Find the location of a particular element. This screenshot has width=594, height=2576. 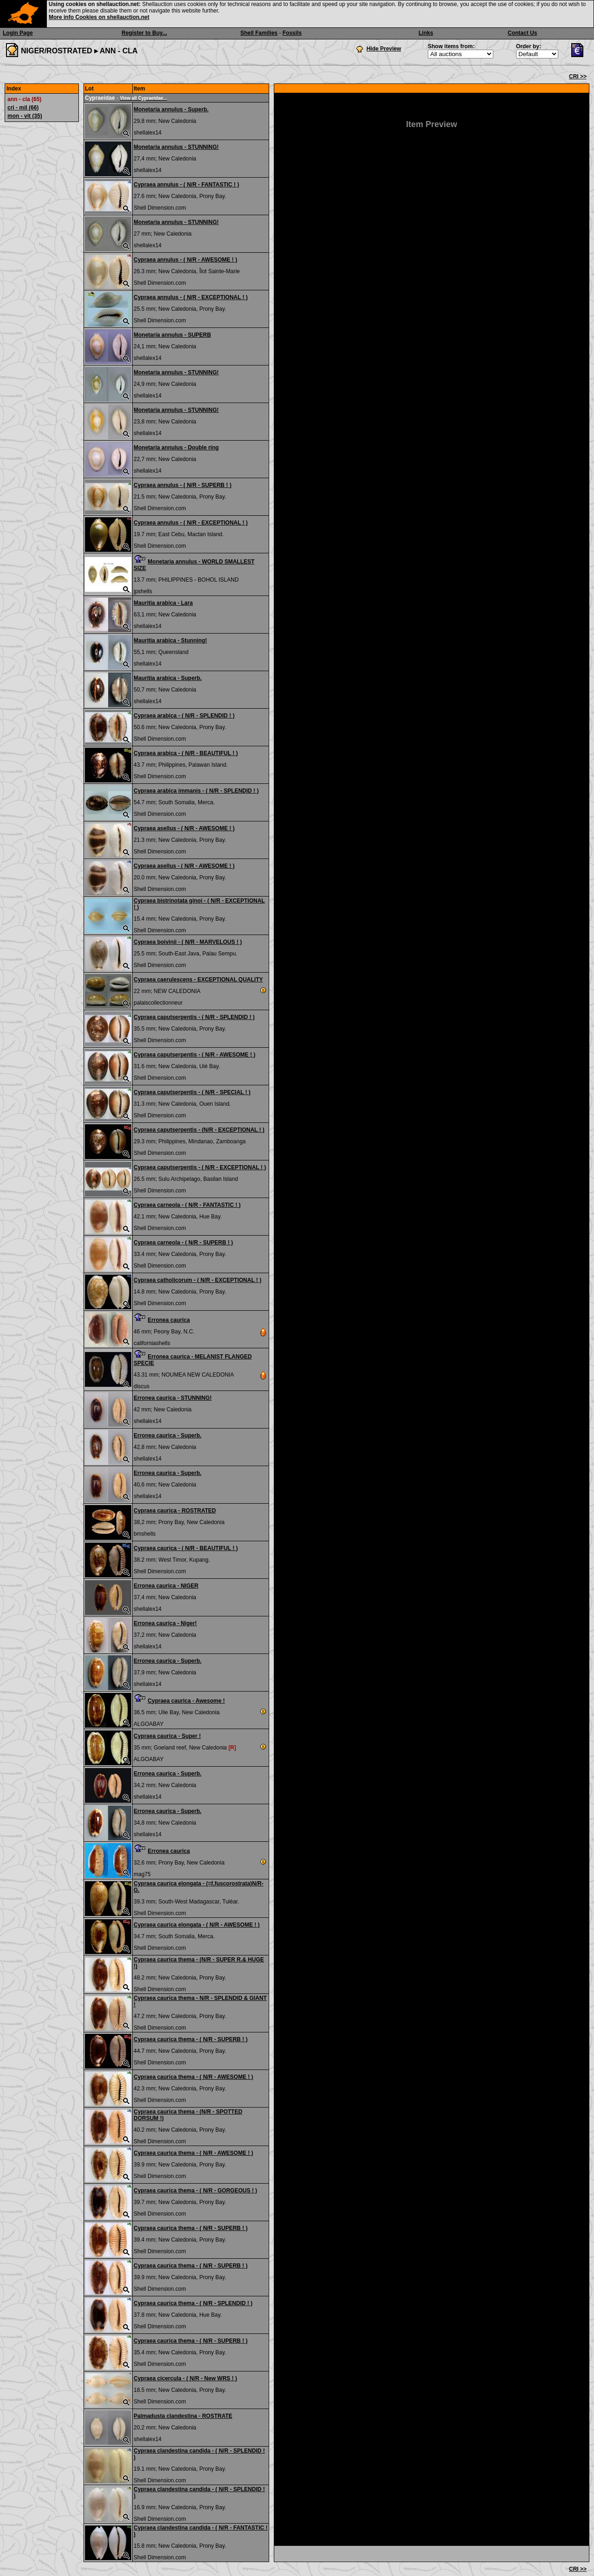

Cypraea caurica - ( N/R - BEAUTIFUL ! ) is located at coordinates (186, 1548).